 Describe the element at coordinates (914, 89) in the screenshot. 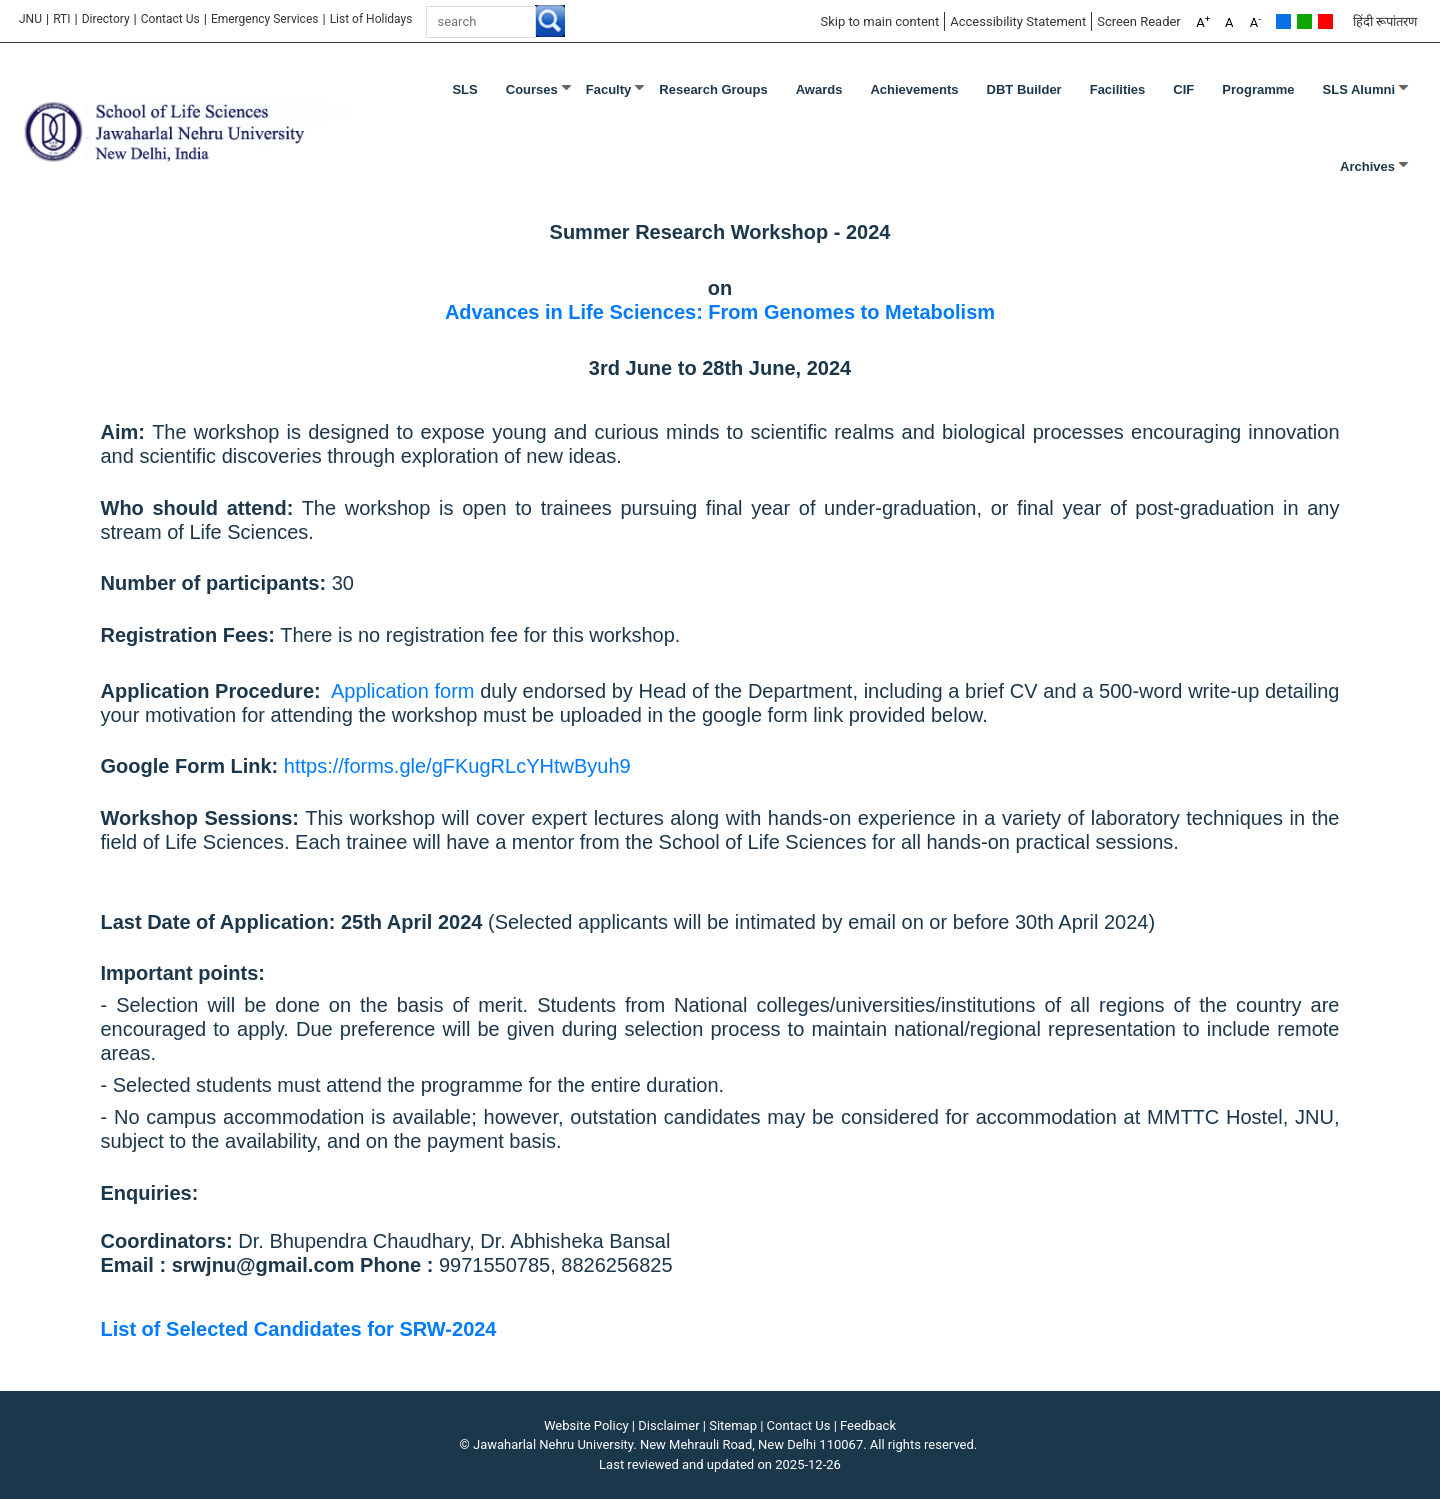

I see `Achievements` at that location.